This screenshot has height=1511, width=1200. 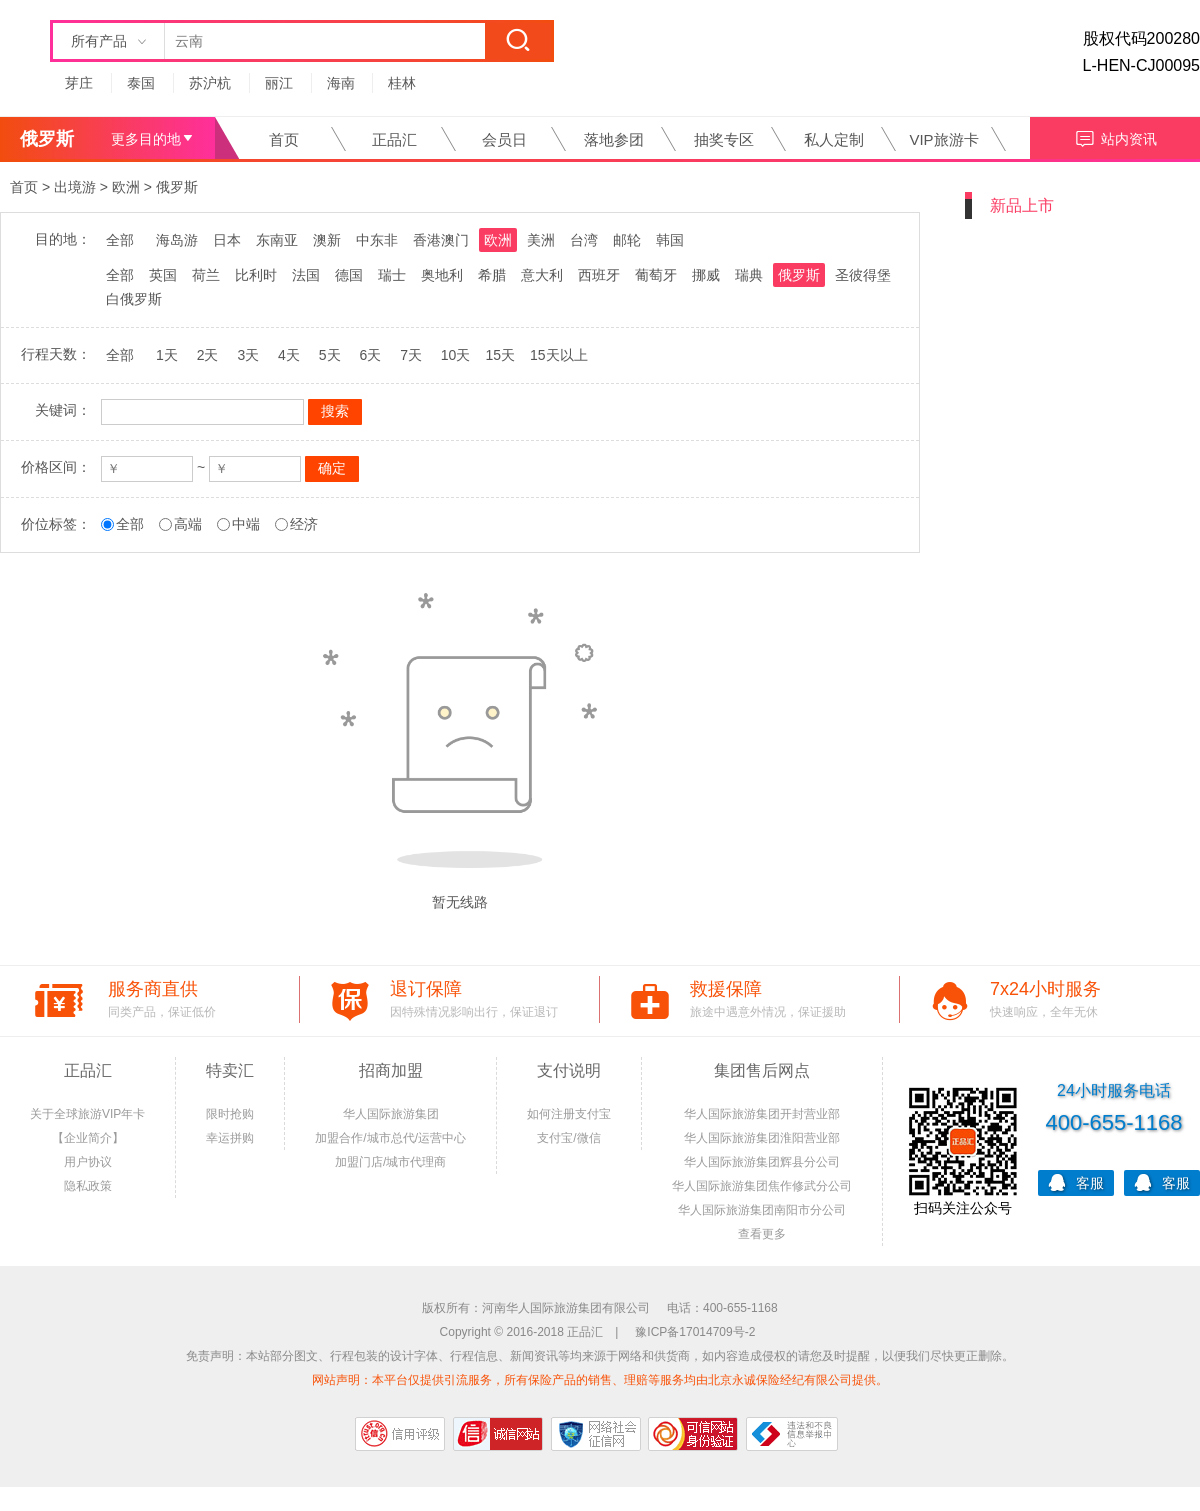 What do you see at coordinates (246, 524) in the screenshot?
I see `中端` at bounding box center [246, 524].